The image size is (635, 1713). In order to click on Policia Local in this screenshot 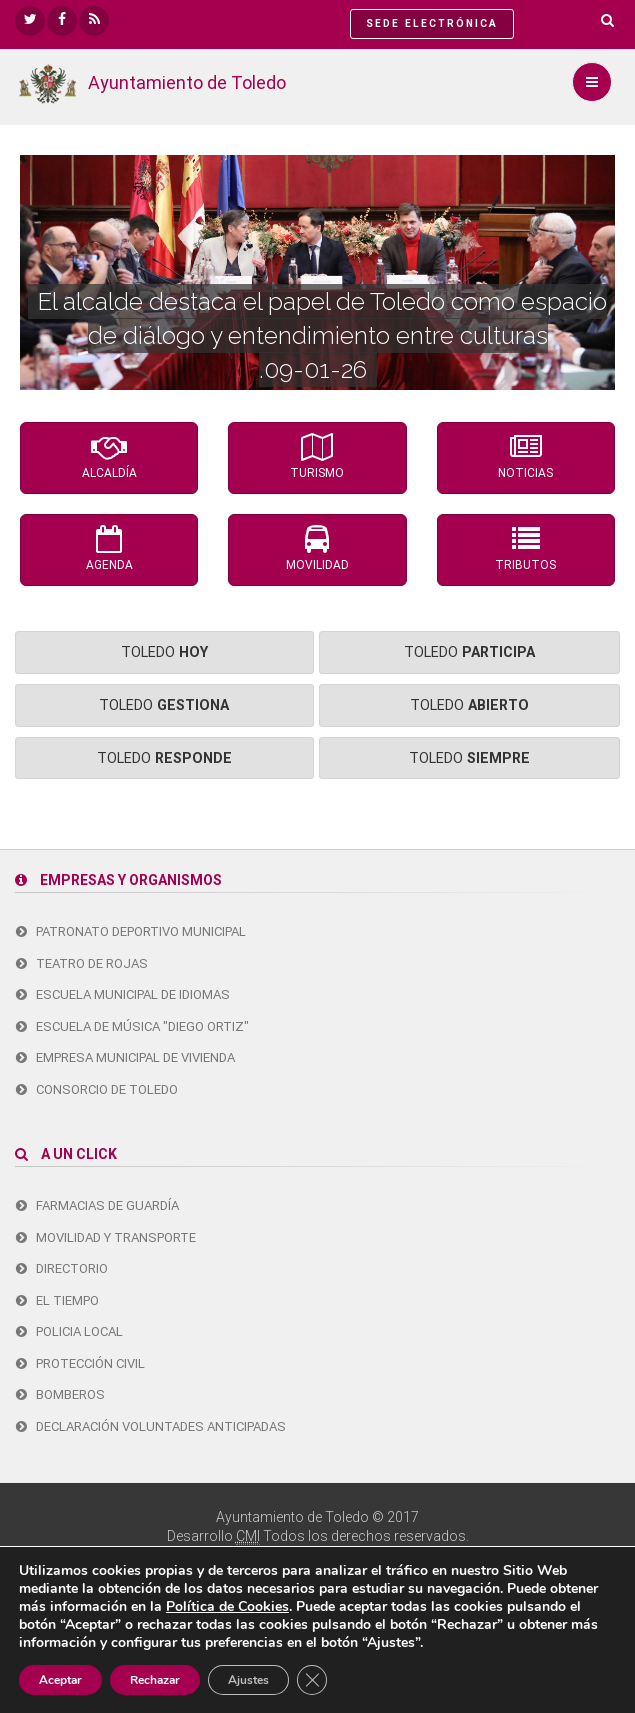, I will do `click(69, 1331)`.